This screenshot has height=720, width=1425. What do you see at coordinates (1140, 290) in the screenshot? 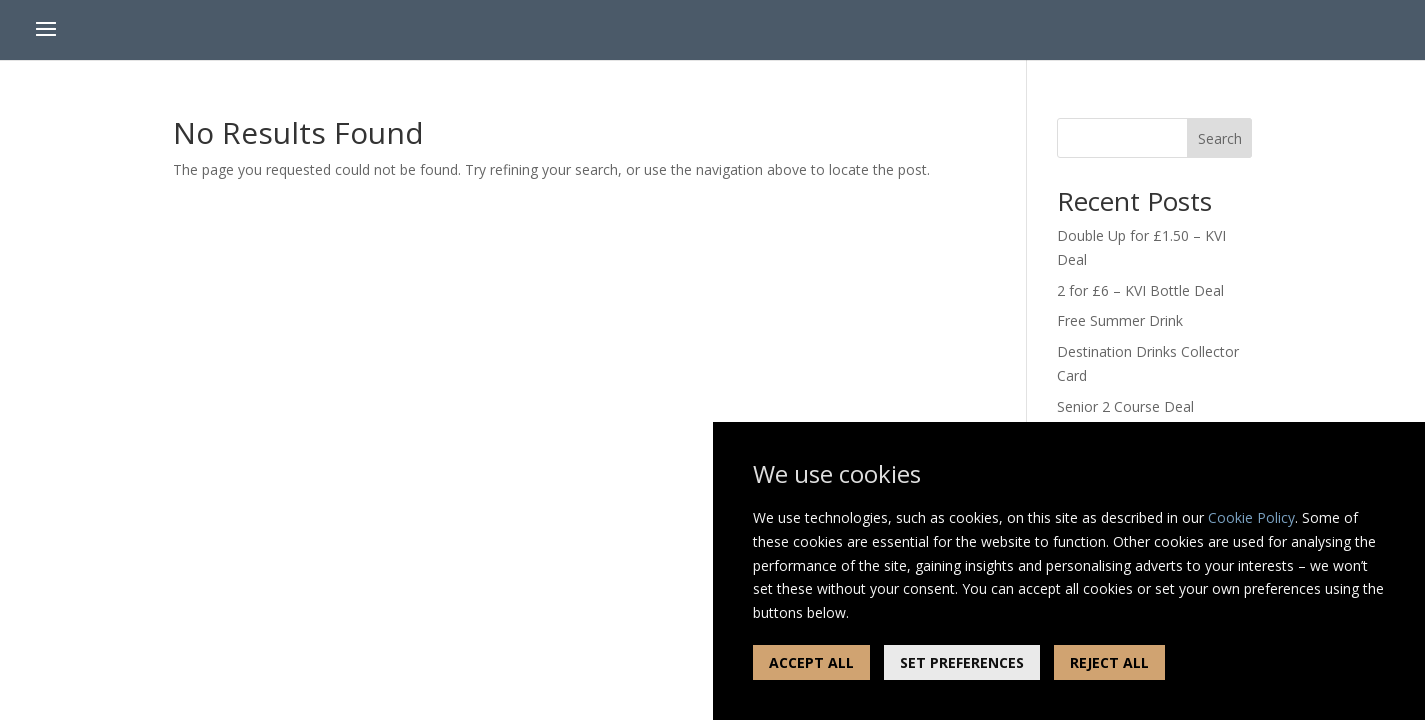
I see `2 for £6 – KVI Bottle Deal` at bounding box center [1140, 290].